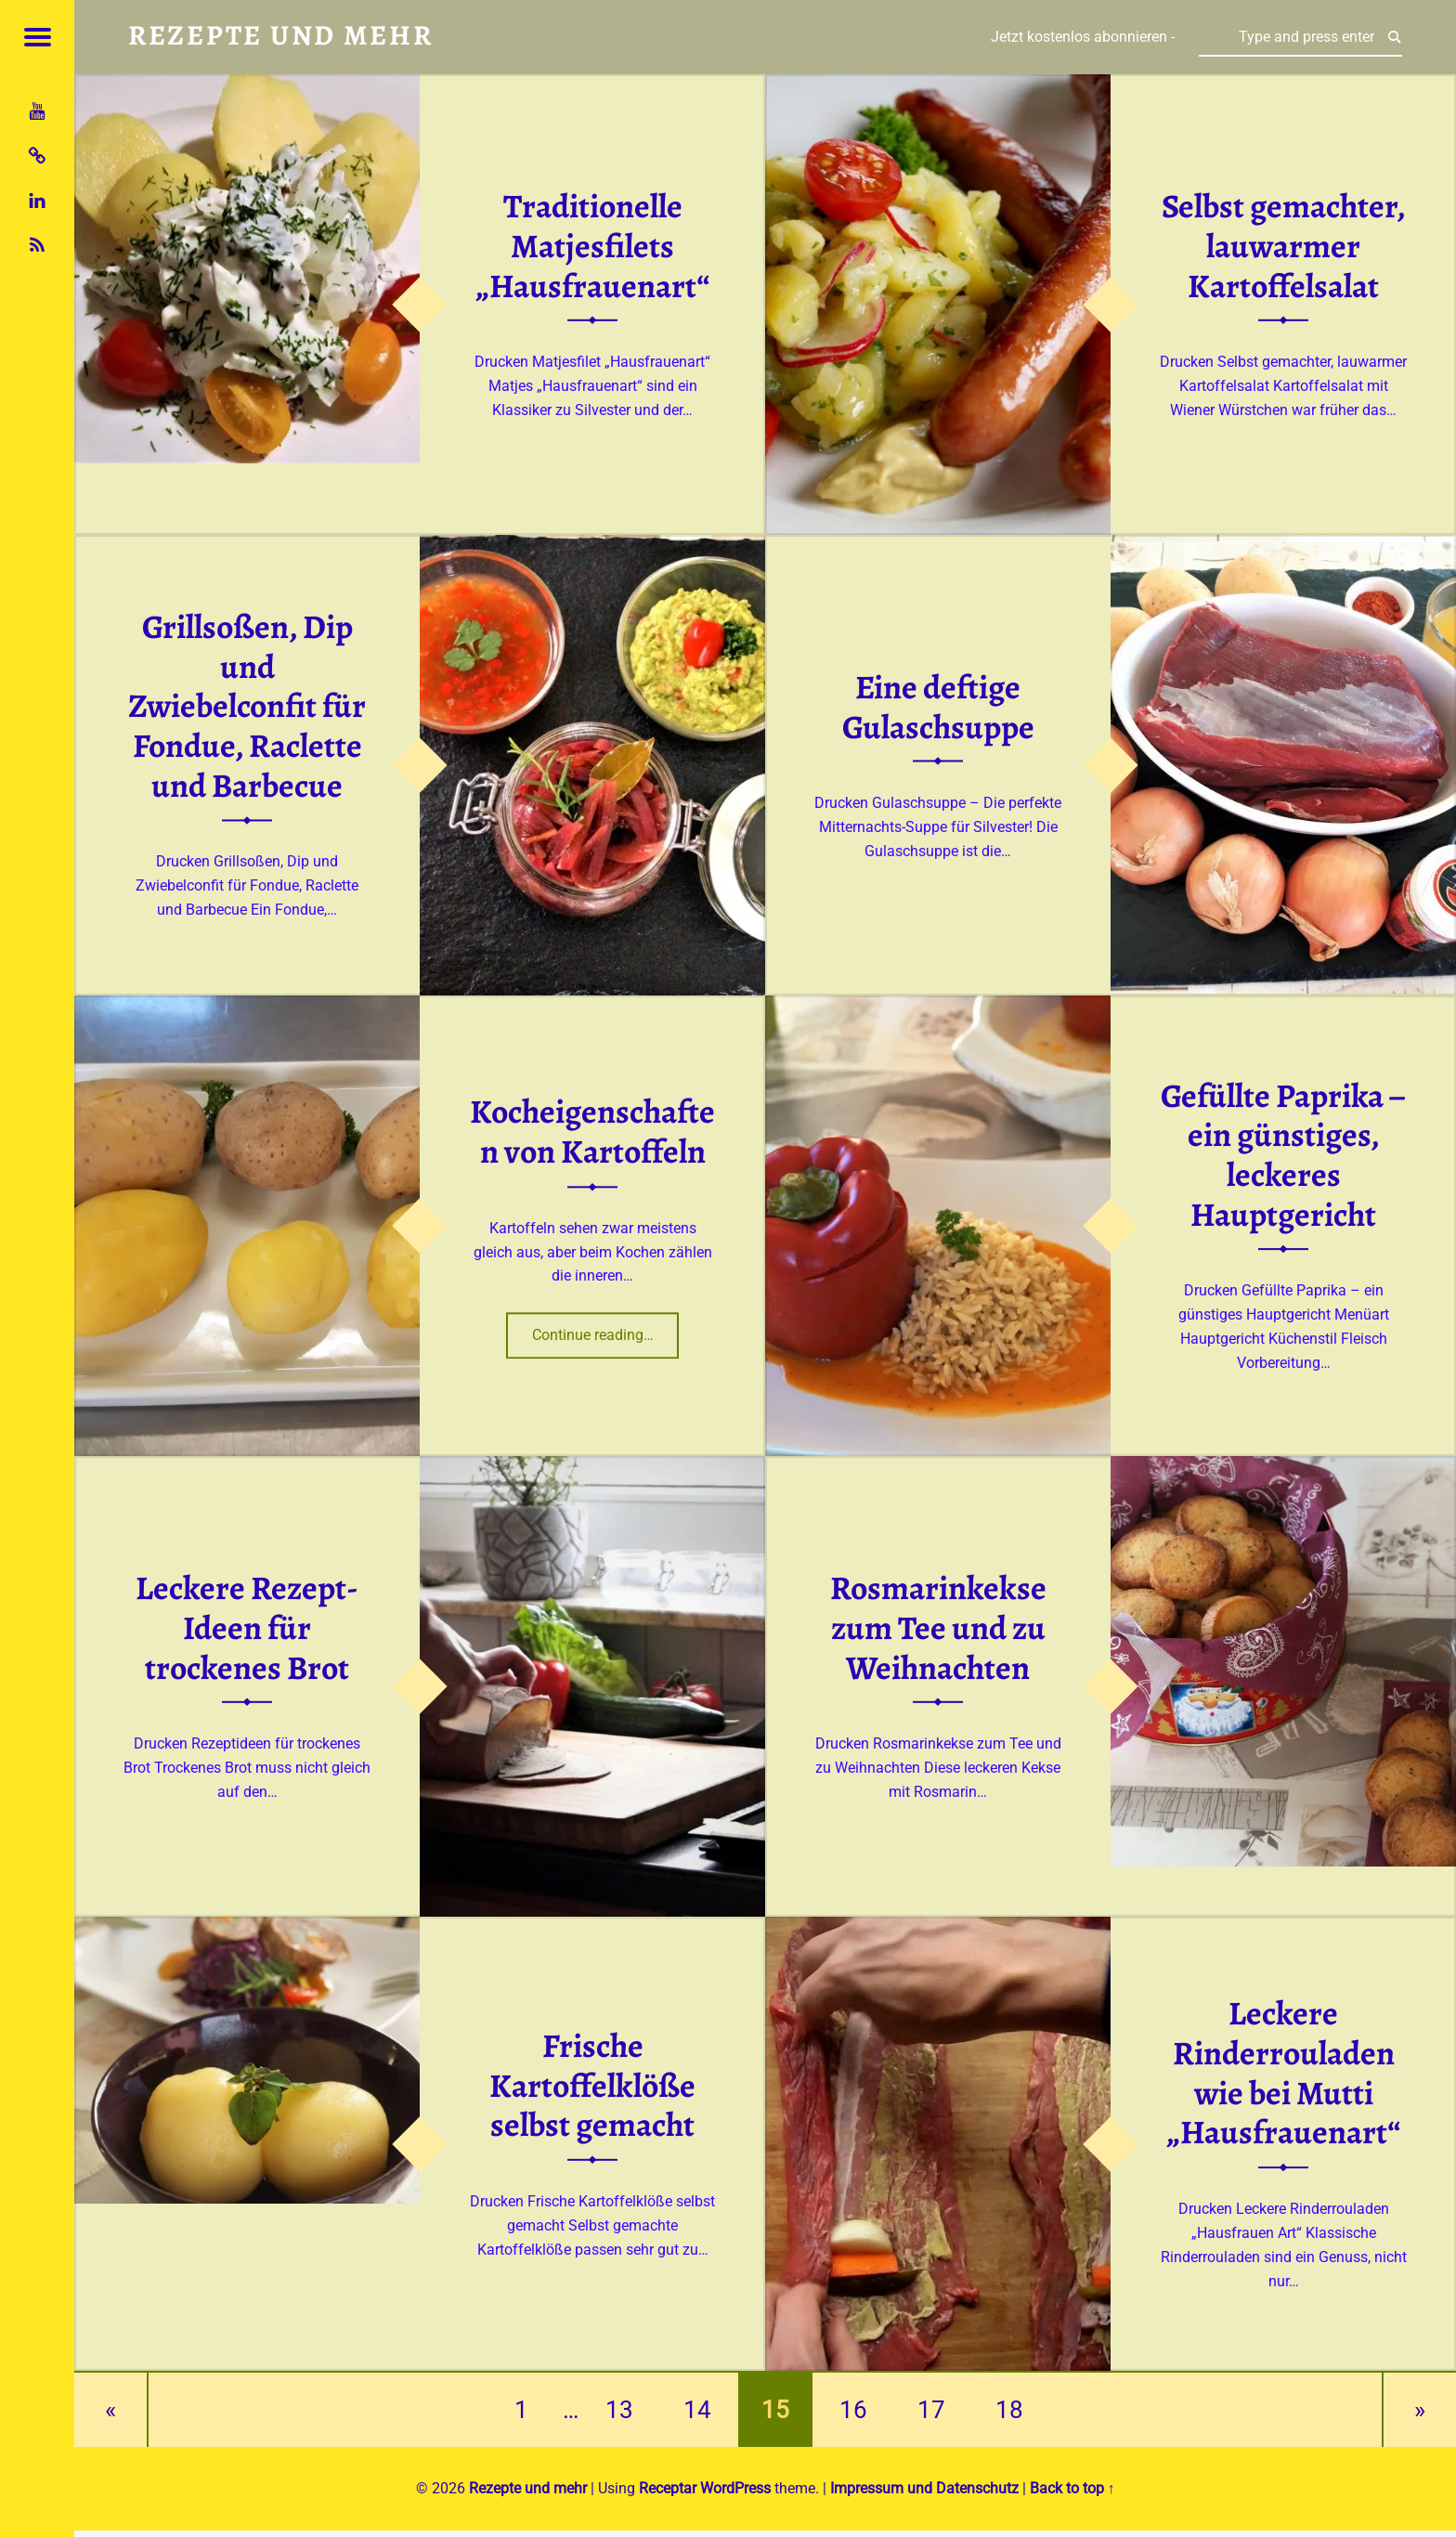 The image size is (1456, 2537). Describe the element at coordinates (938, 1627) in the screenshot. I see `Rosmarinkekse zum Tee und zu Weihnachten` at that location.